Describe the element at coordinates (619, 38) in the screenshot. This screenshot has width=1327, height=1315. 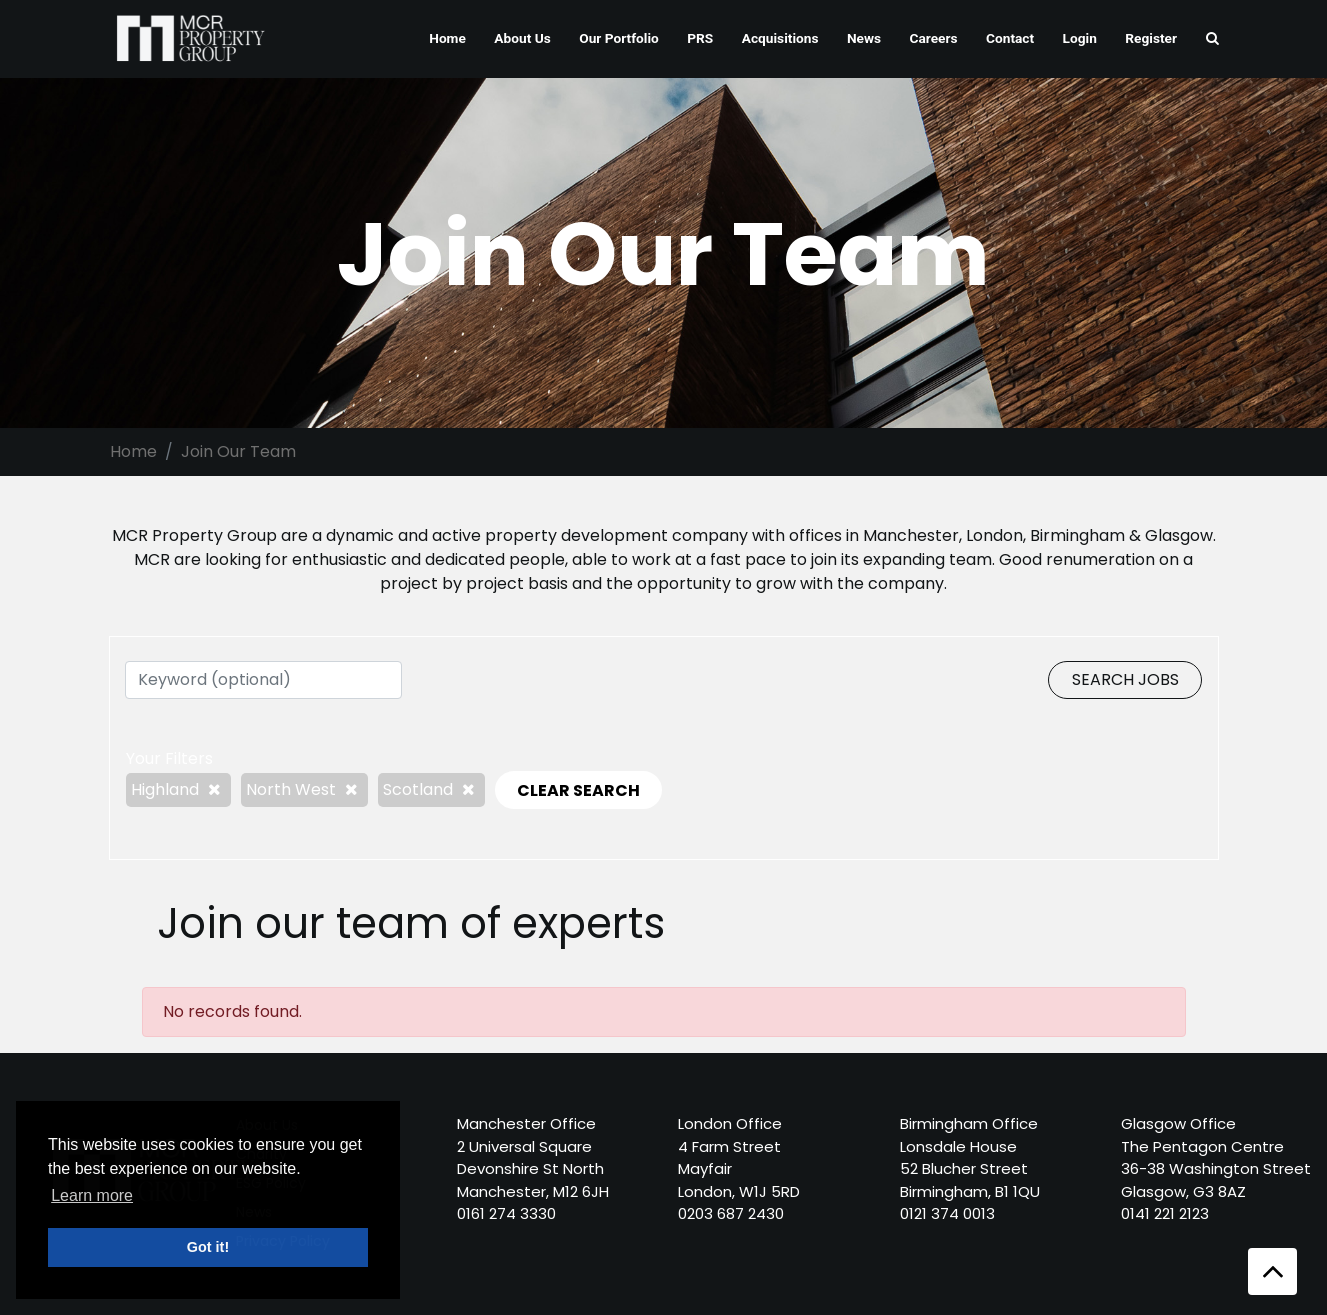
I see `Our Portfolio` at that location.